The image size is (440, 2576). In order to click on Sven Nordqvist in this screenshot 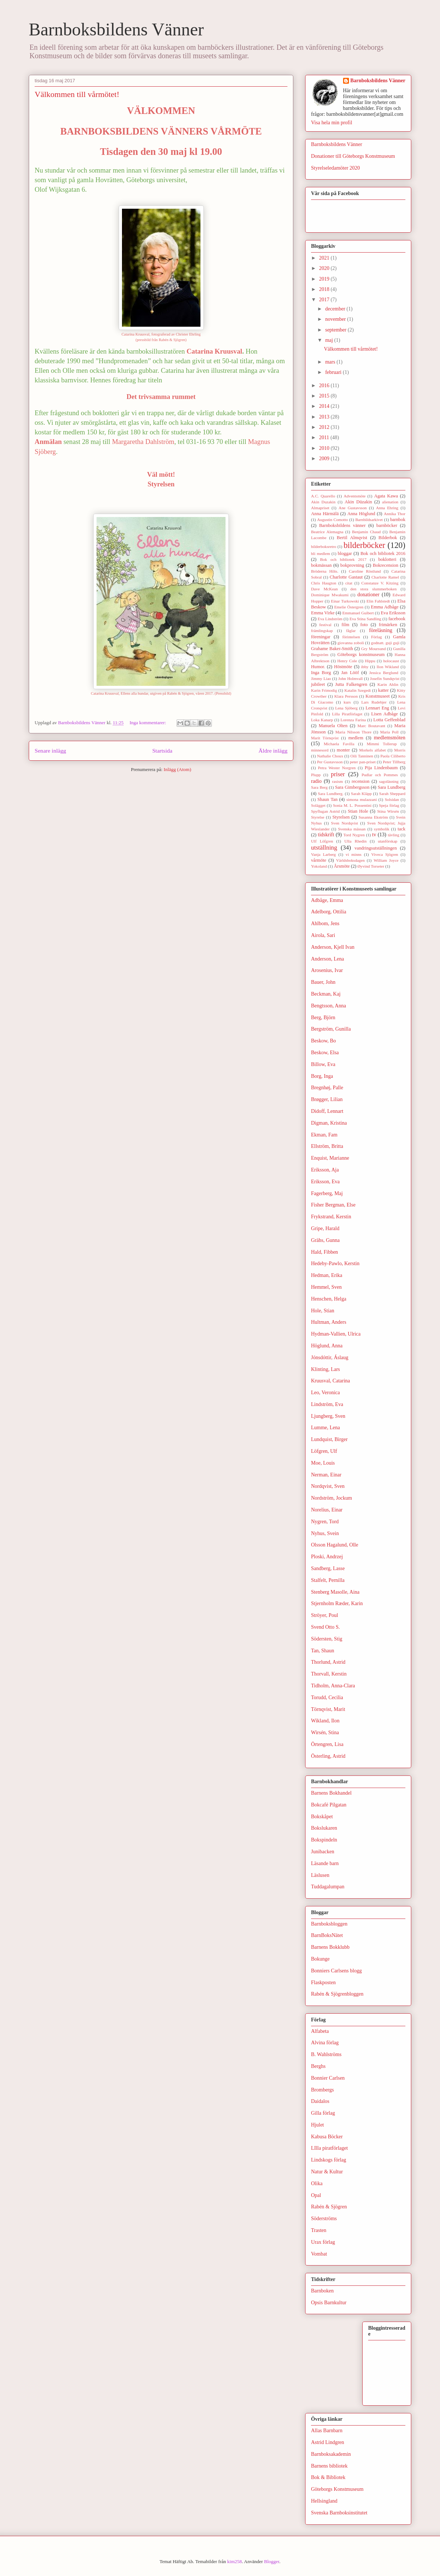, I will do `click(344, 823)`.